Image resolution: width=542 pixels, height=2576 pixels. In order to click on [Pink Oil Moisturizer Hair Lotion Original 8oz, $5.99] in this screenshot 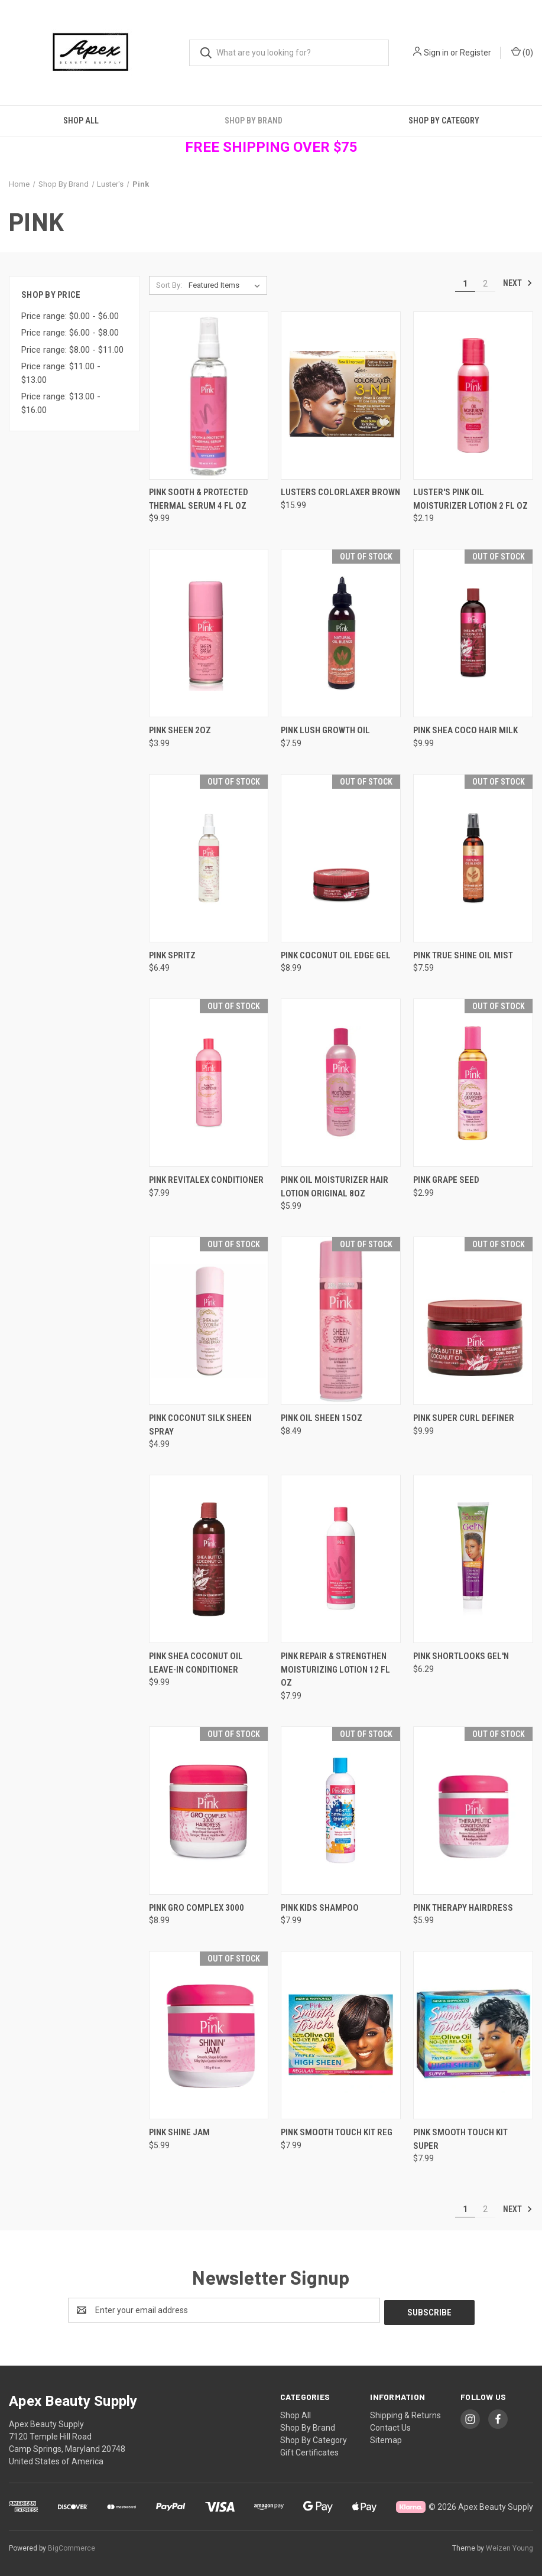, I will do `click(340, 1083)`.